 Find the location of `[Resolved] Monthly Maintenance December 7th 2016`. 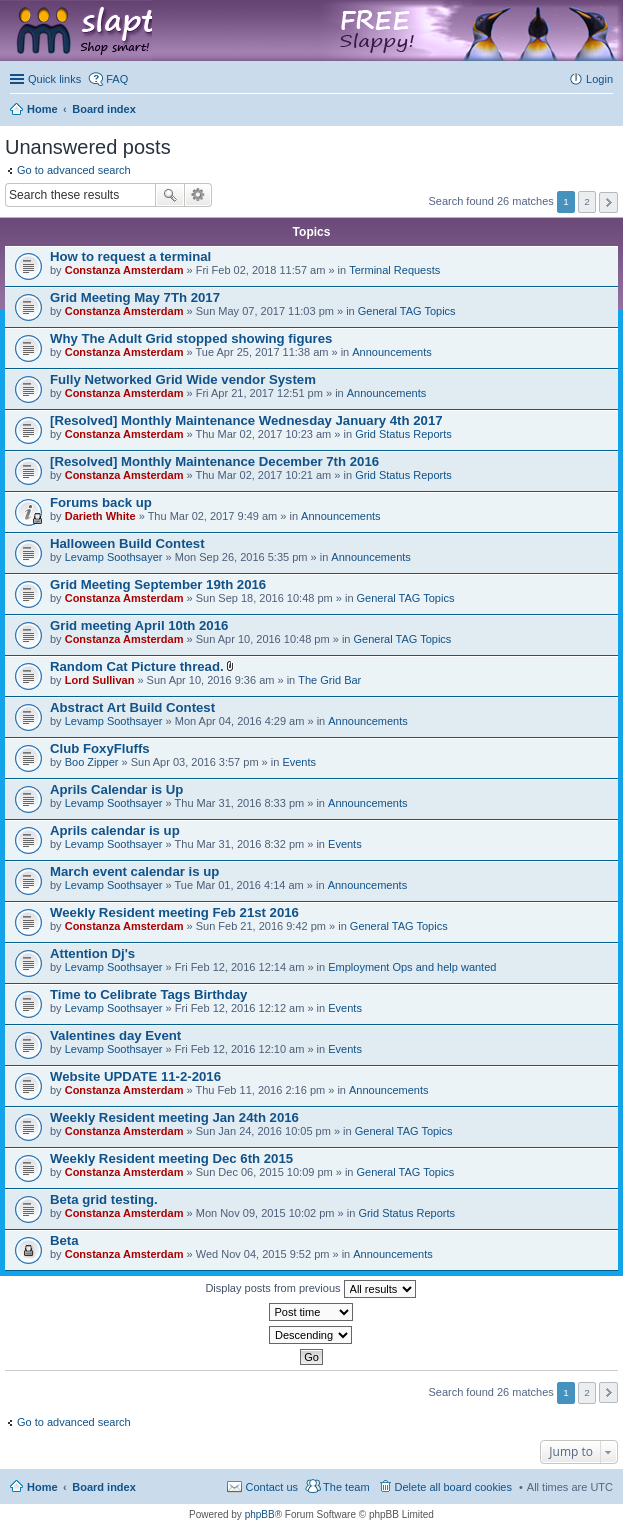

[Resolved] Monthly Maintenance December 7th 2016 is located at coordinates (214, 461).